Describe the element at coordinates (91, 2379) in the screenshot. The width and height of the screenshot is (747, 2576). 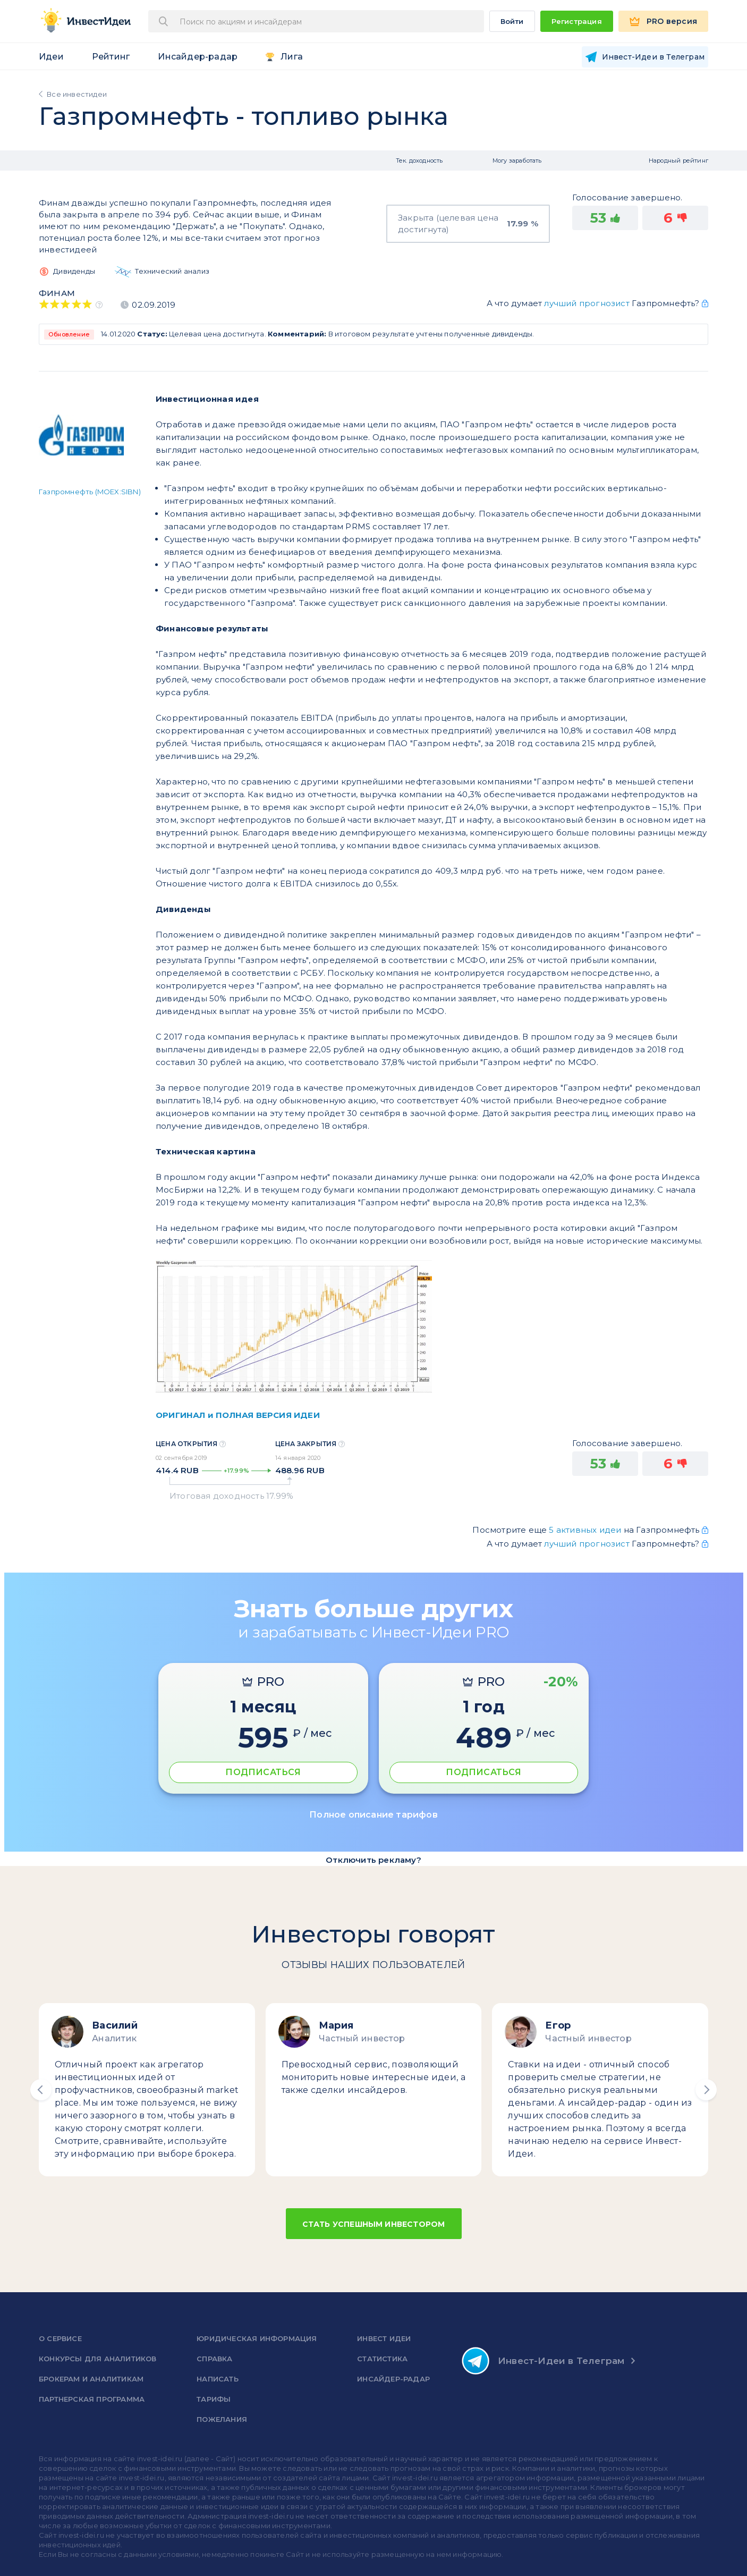
I see `Брокерам и аналитикам` at that location.